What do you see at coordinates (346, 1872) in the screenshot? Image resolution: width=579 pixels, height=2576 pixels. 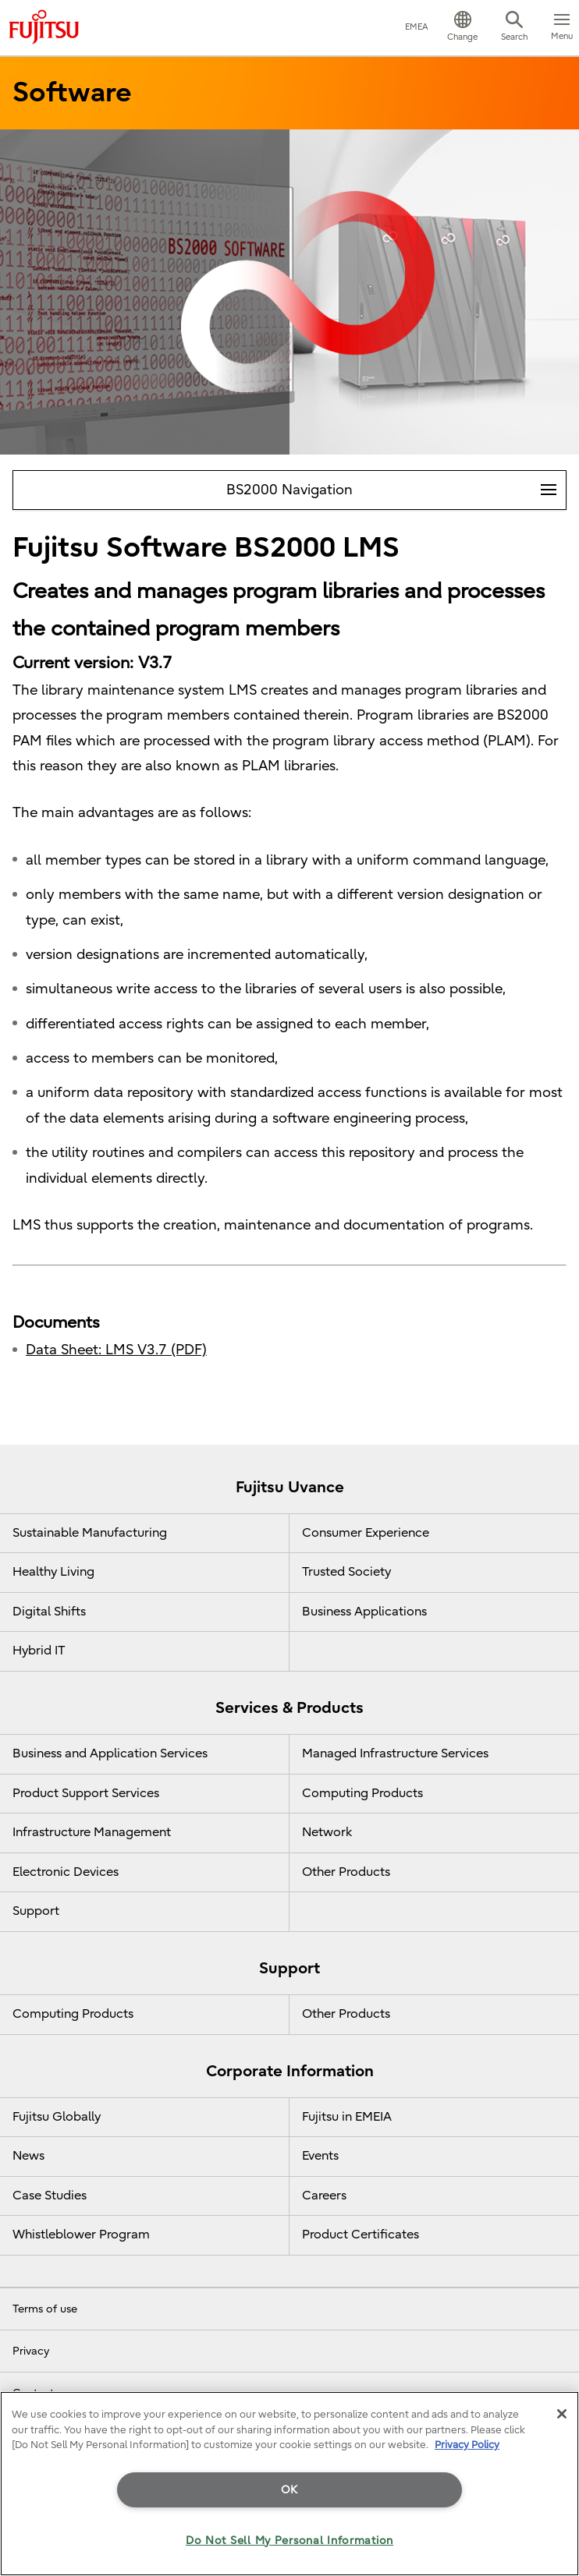 I see `Other Products` at bounding box center [346, 1872].